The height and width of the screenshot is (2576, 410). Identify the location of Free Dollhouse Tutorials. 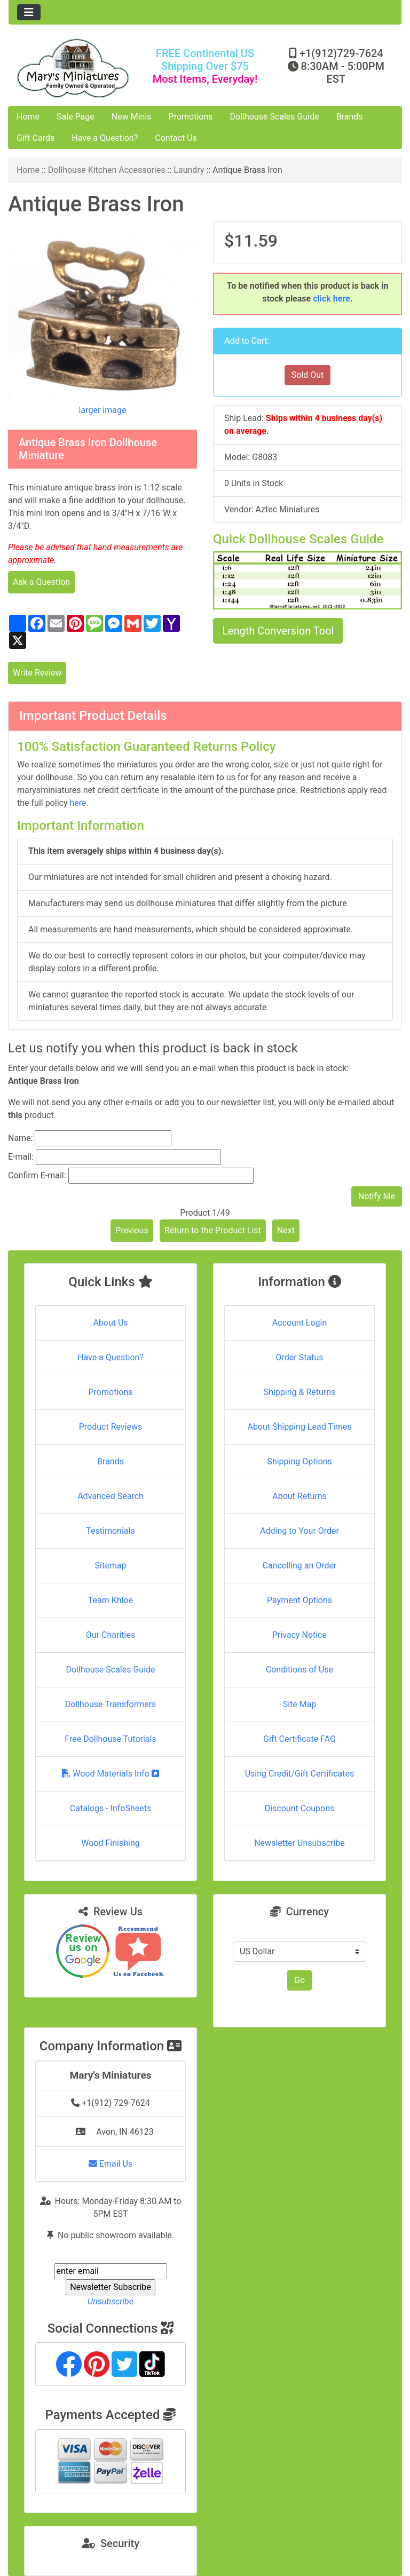
(110, 1739).